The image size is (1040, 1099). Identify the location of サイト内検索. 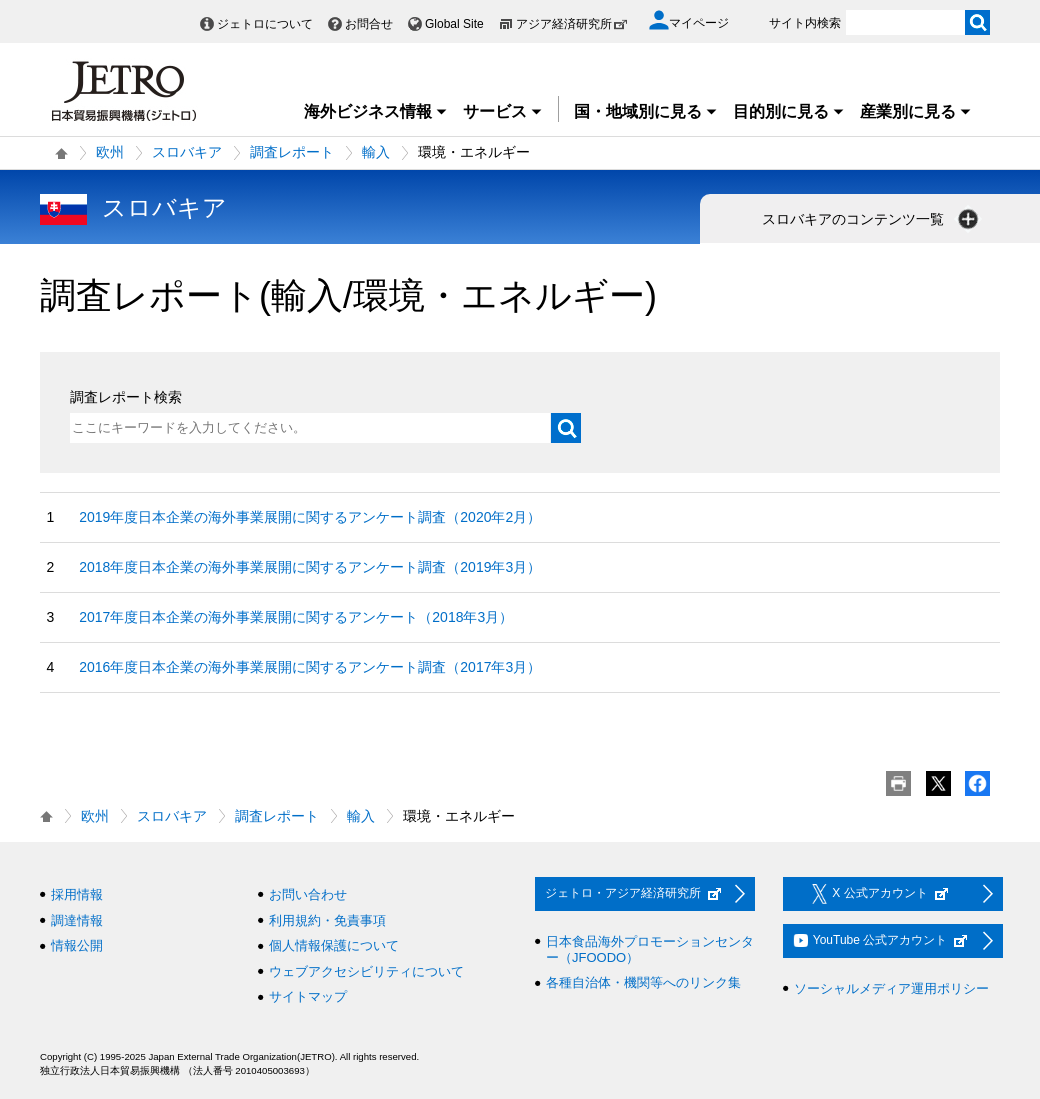
(805, 23).